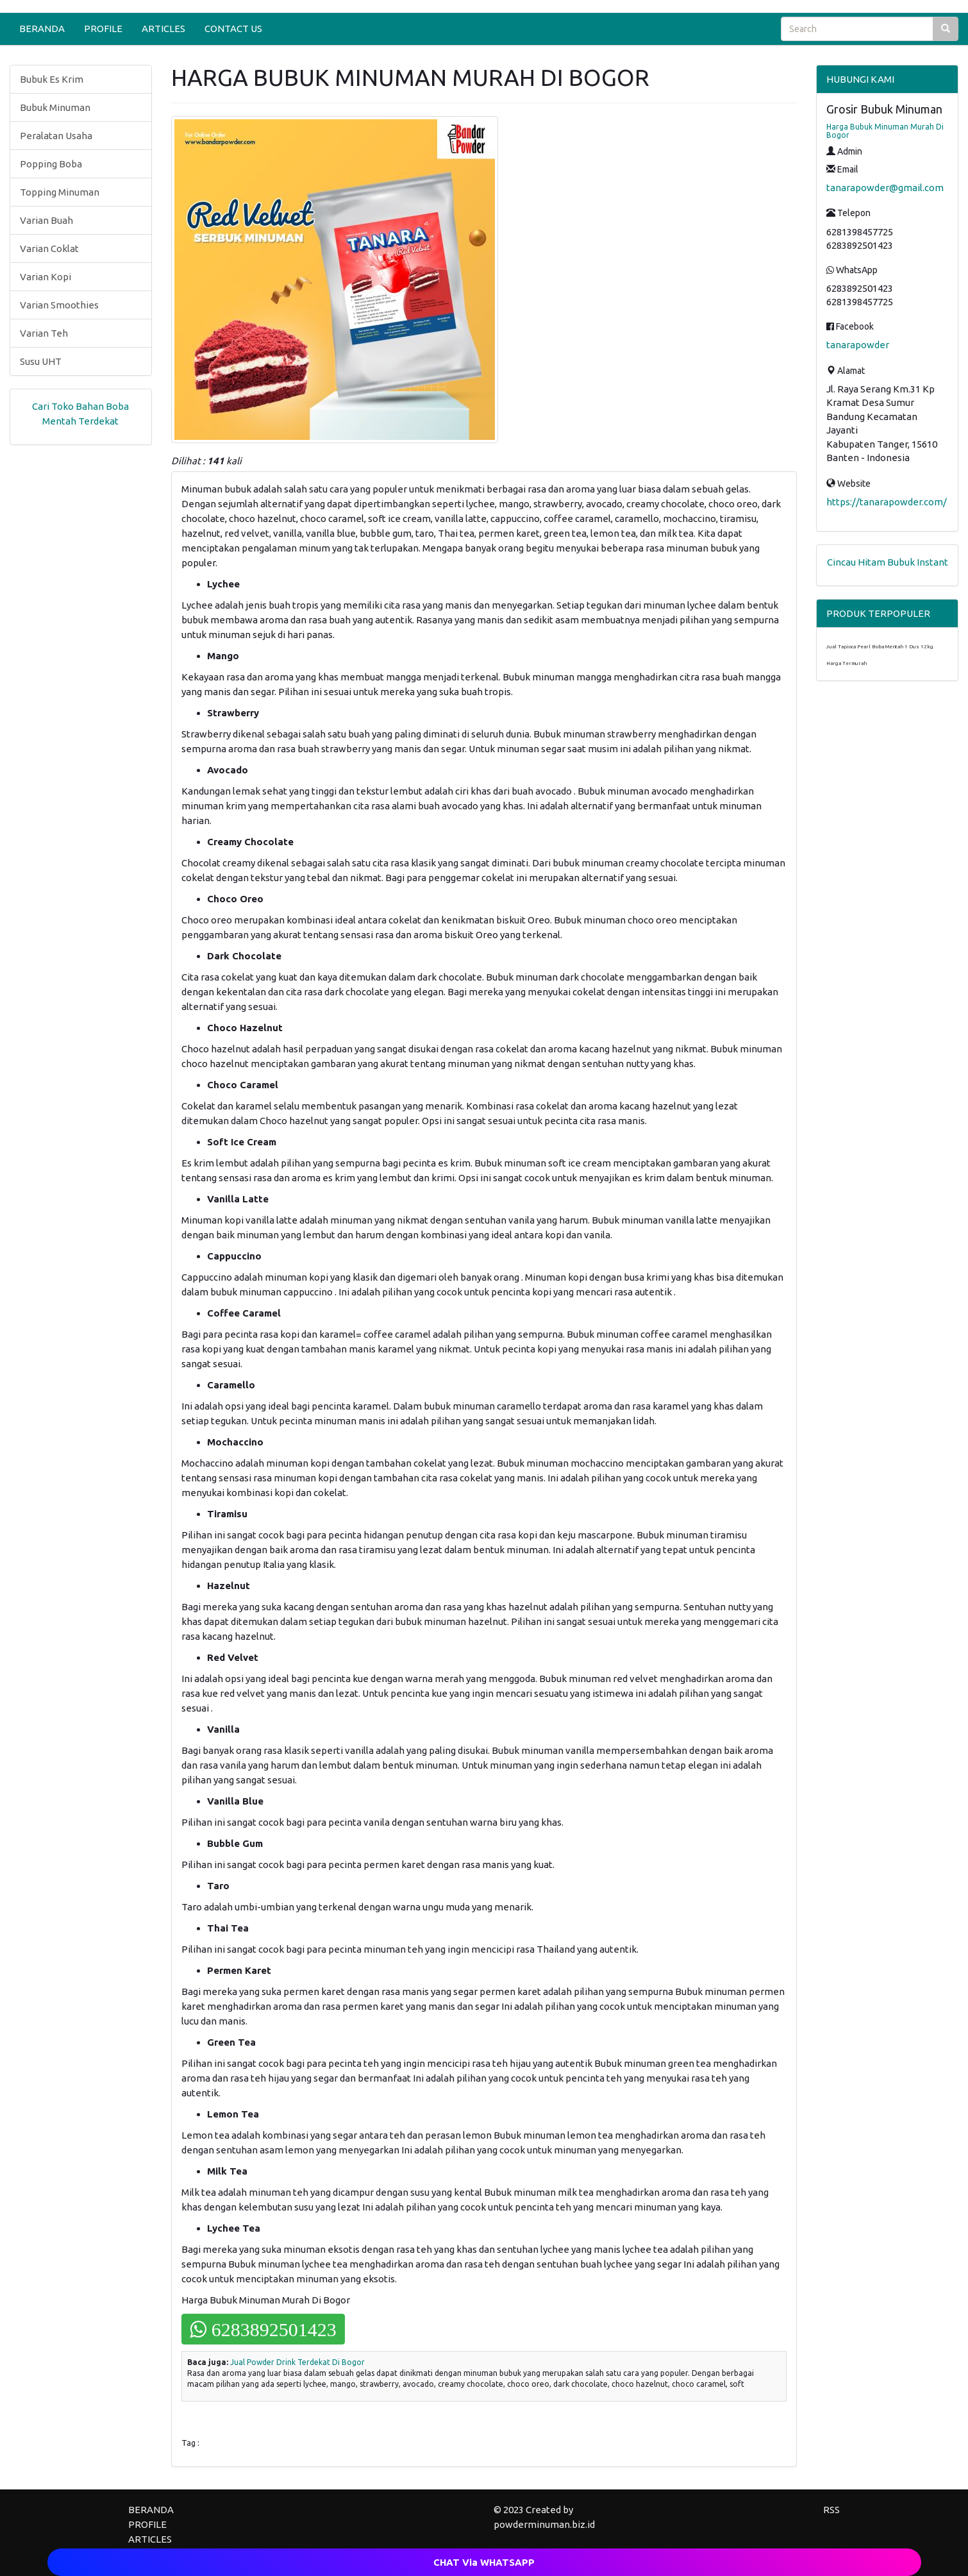  Describe the element at coordinates (831, 2509) in the screenshot. I see `RSS` at that location.